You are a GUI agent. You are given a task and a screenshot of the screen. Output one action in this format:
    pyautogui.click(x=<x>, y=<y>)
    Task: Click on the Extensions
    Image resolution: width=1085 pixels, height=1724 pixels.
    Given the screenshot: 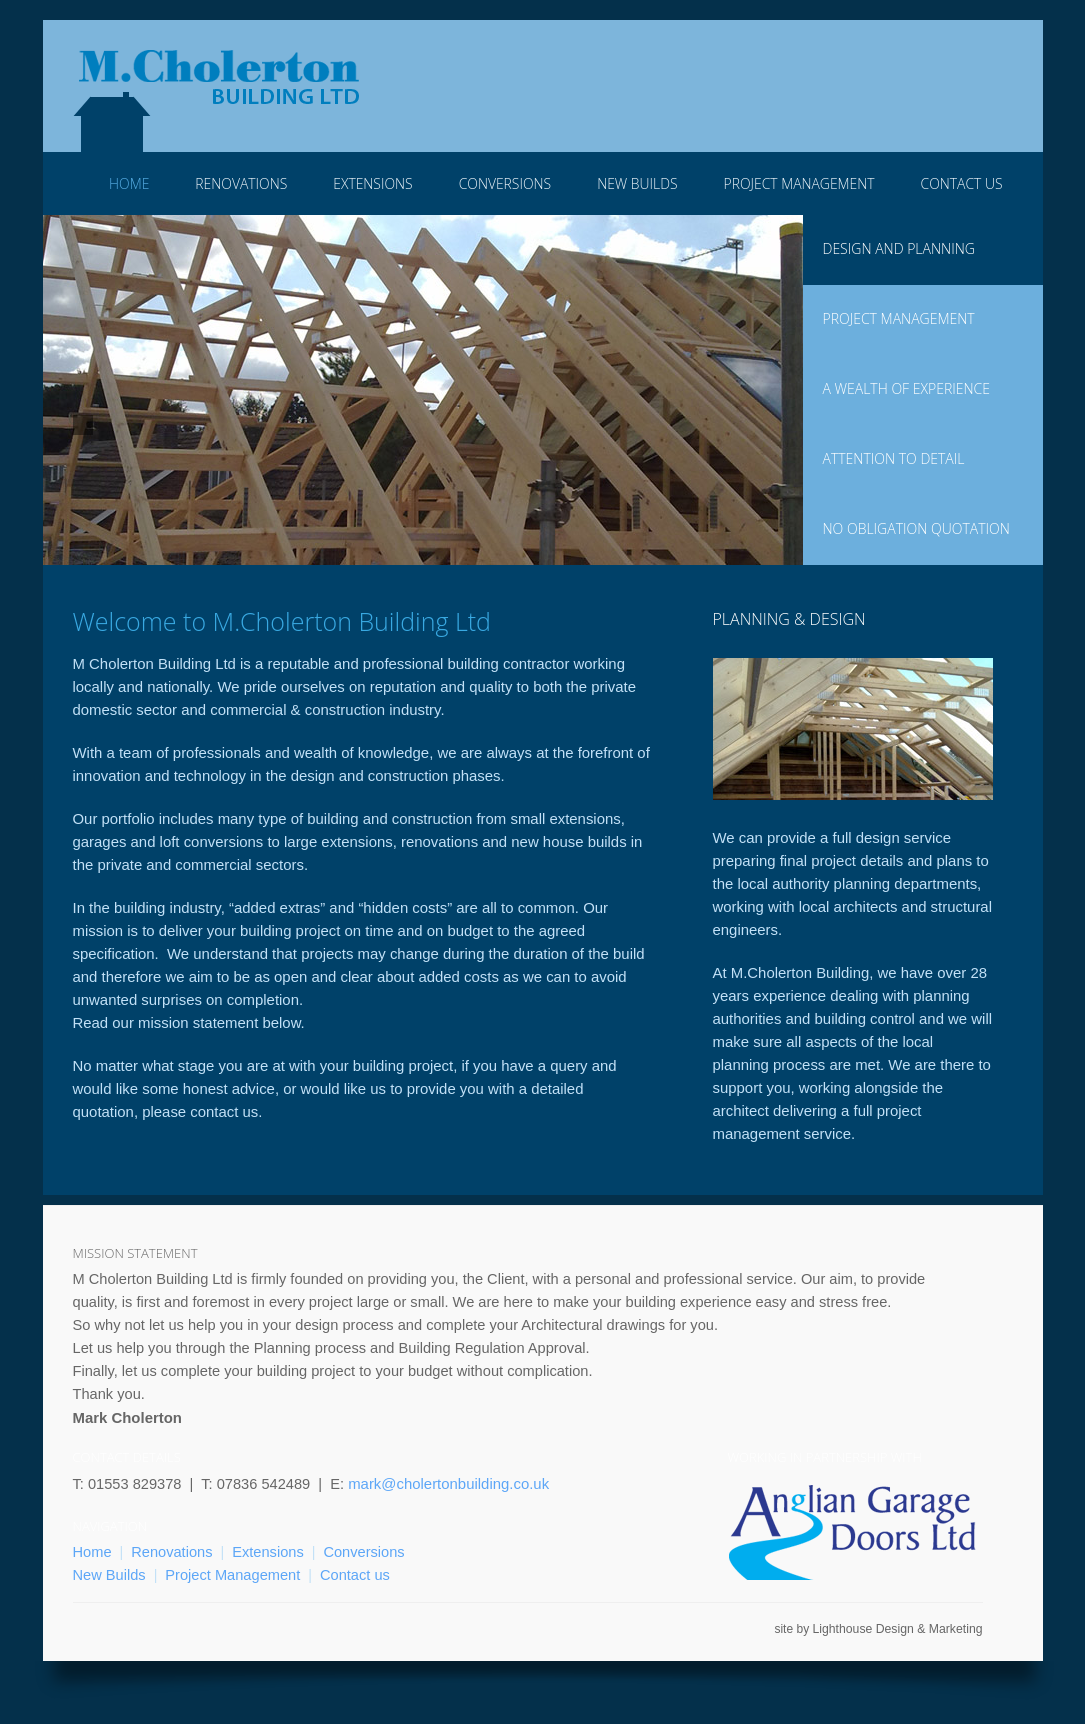 What is the action you would take?
    pyautogui.click(x=372, y=183)
    